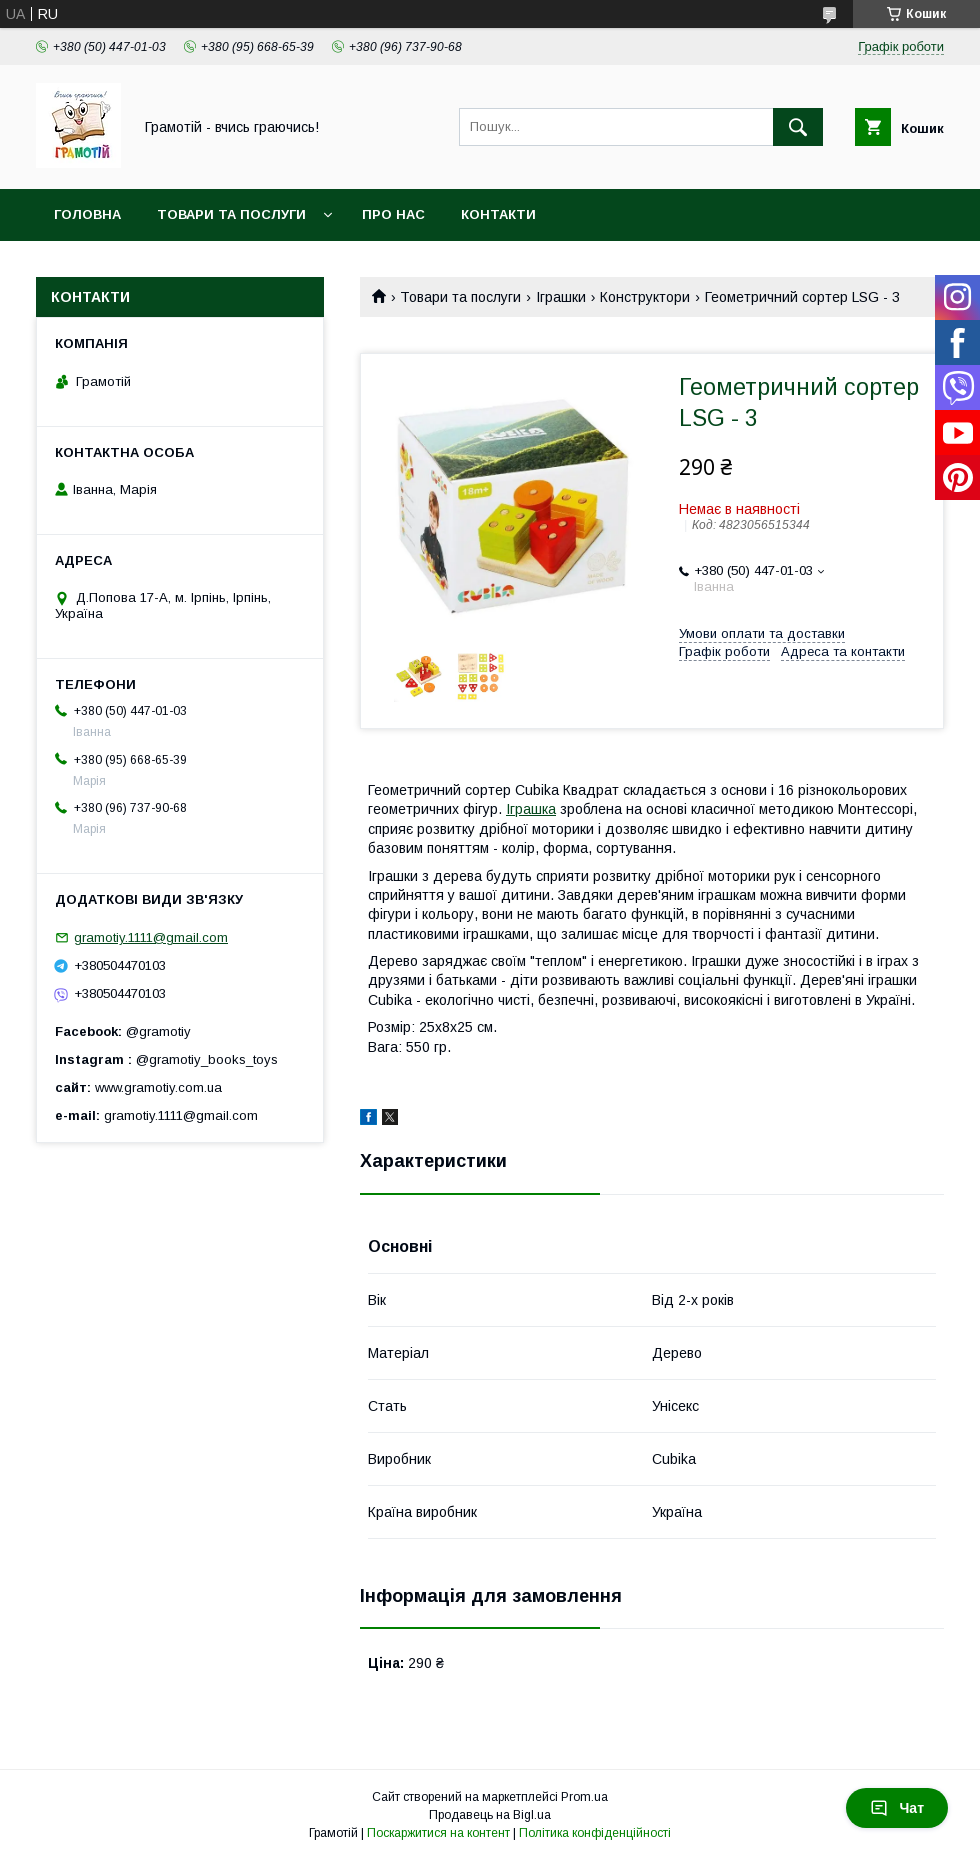 This screenshot has height=1860, width=980. Describe the element at coordinates (490, 1815) in the screenshot. I see `Продавець на Bigl.ua` at that location.